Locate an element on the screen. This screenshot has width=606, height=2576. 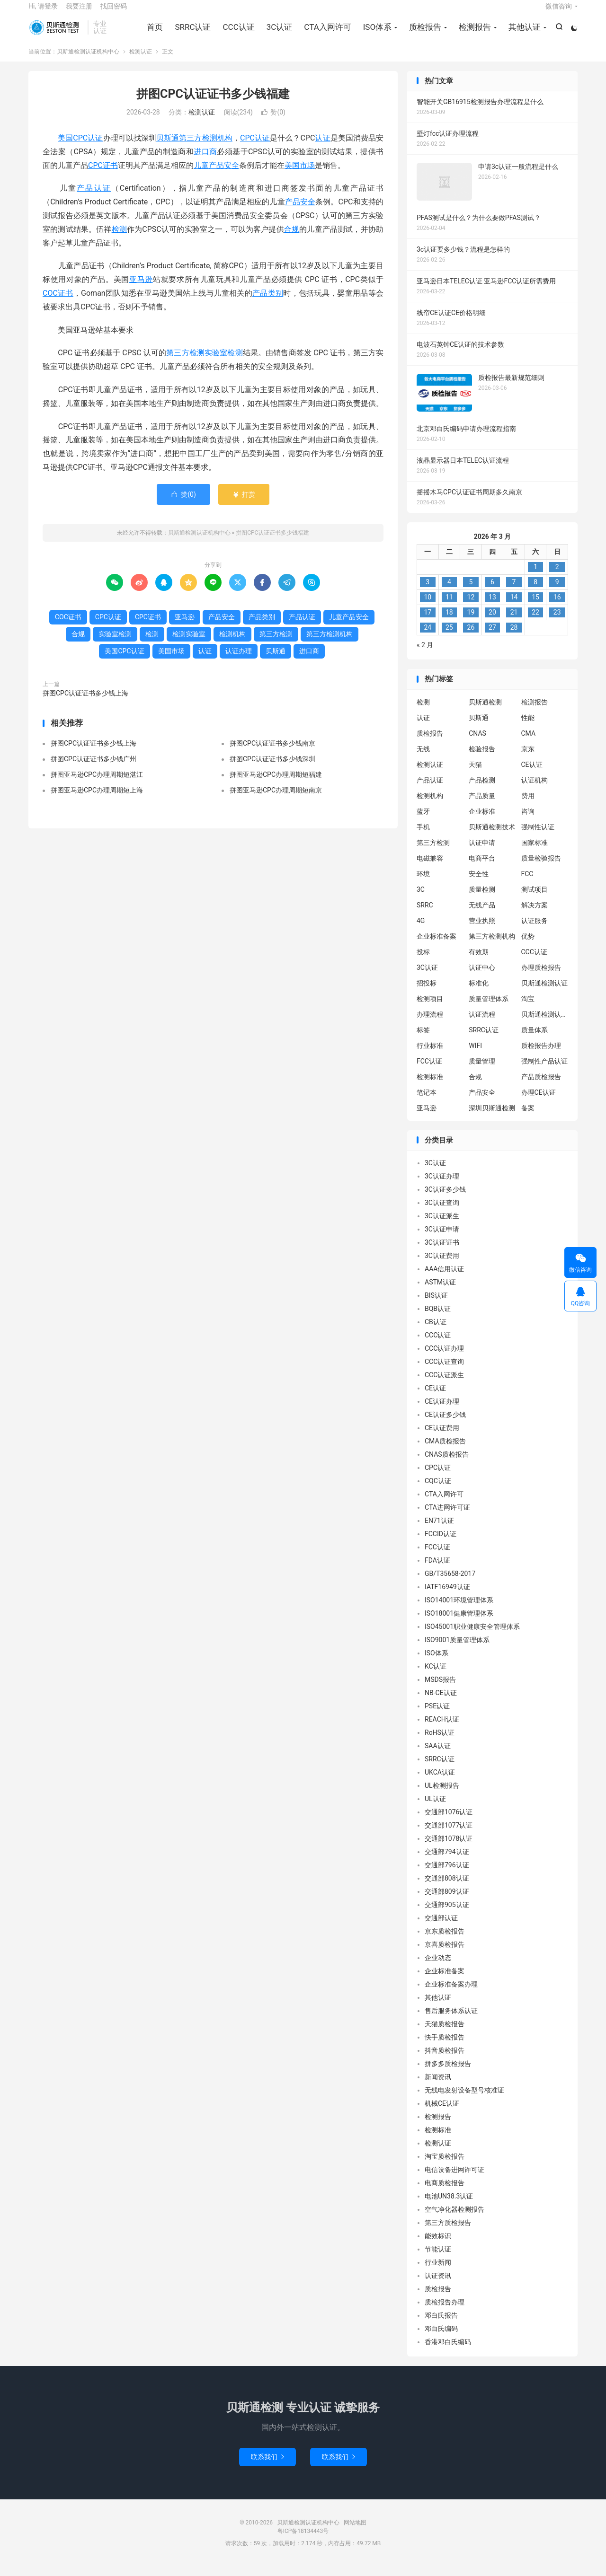
交通部796认证 is located at coordinates (447, 1875).